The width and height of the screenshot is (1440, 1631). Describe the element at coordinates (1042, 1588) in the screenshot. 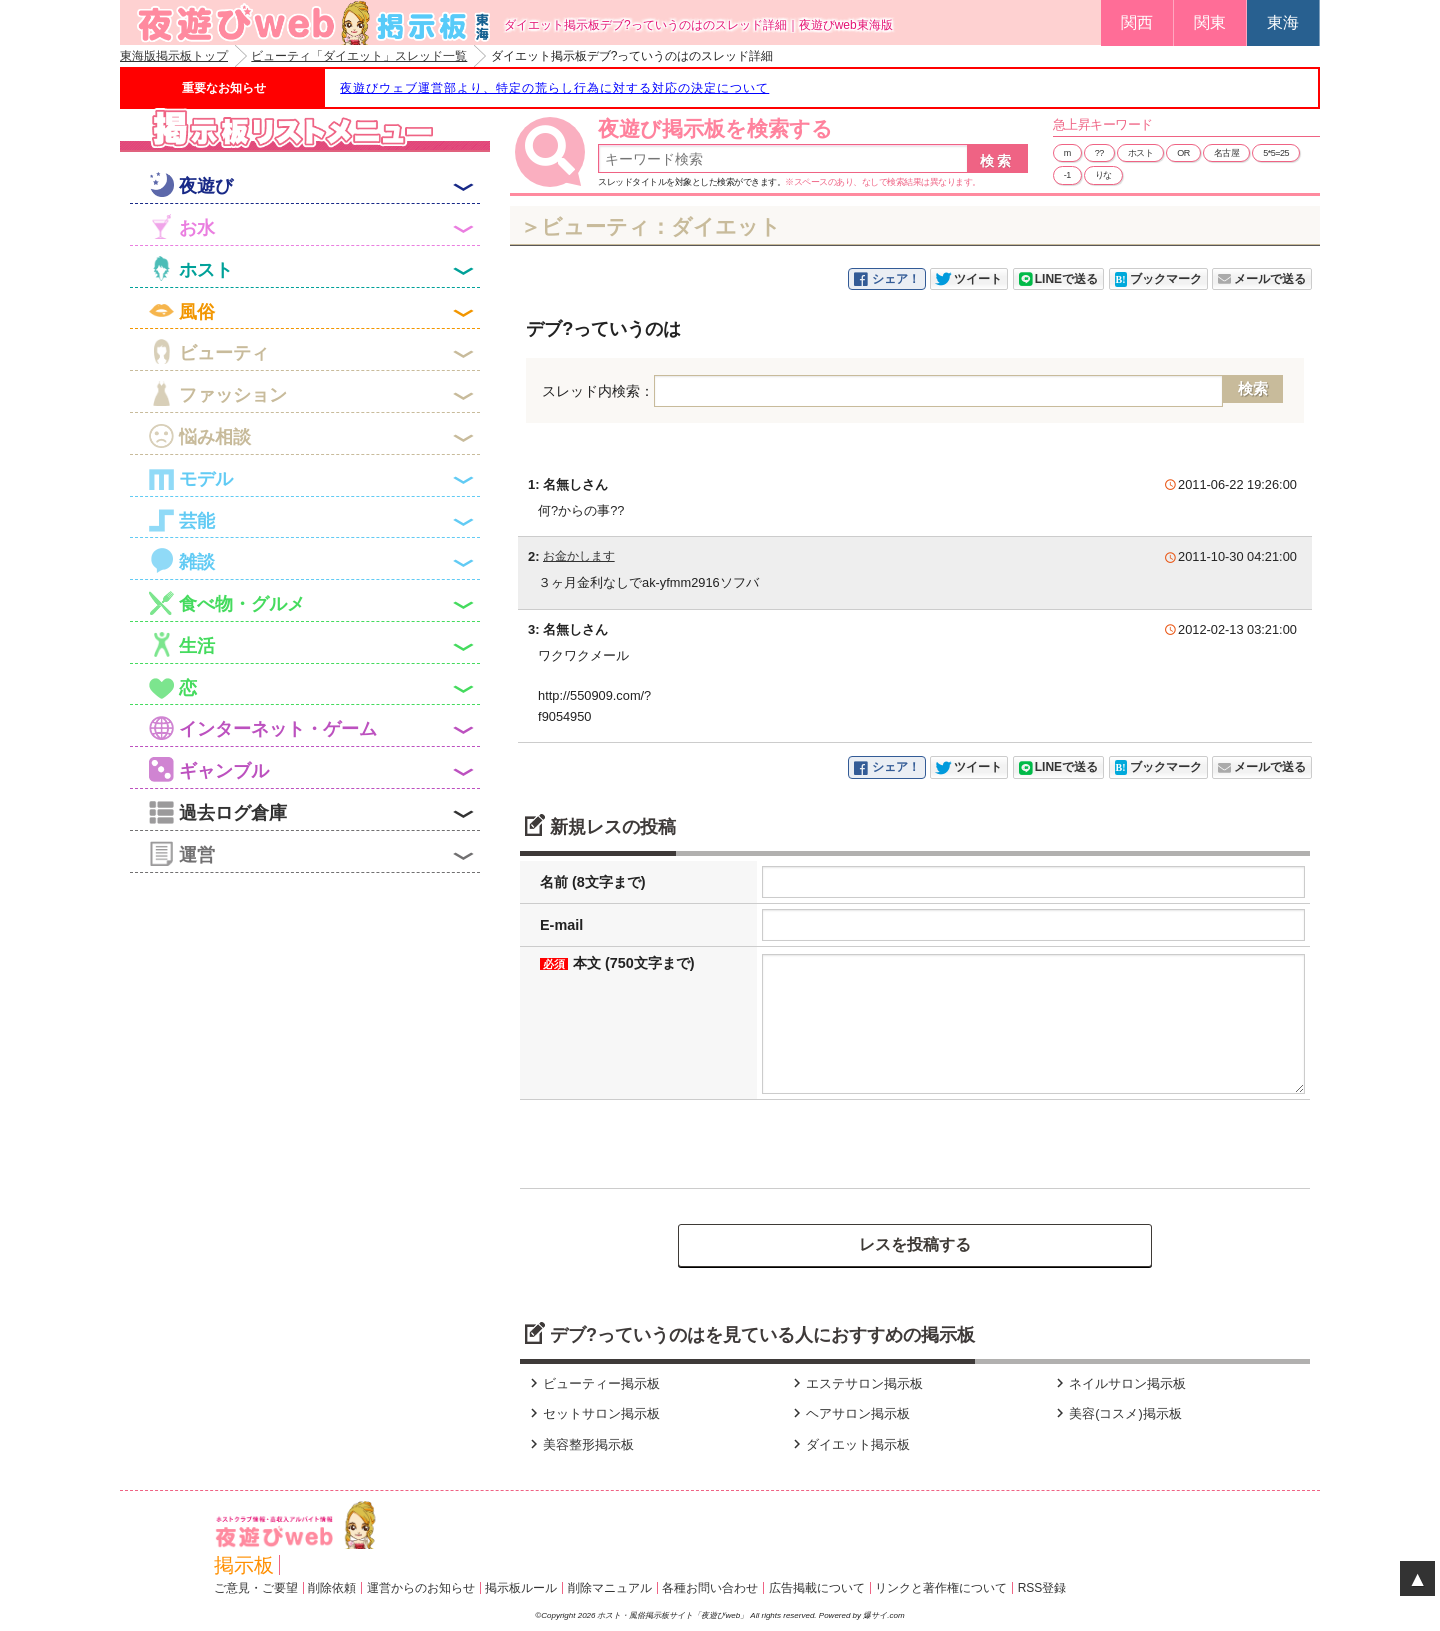

I see `RSS登録` at that location.